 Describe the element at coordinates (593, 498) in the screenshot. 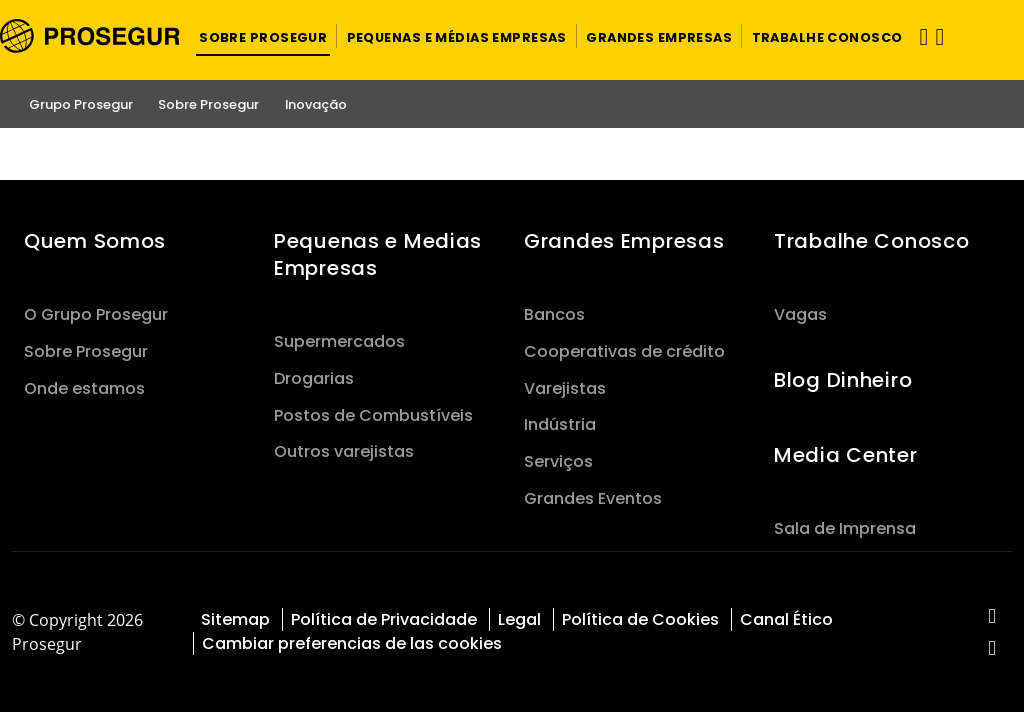

I see `Grandes Eventos` at that location.